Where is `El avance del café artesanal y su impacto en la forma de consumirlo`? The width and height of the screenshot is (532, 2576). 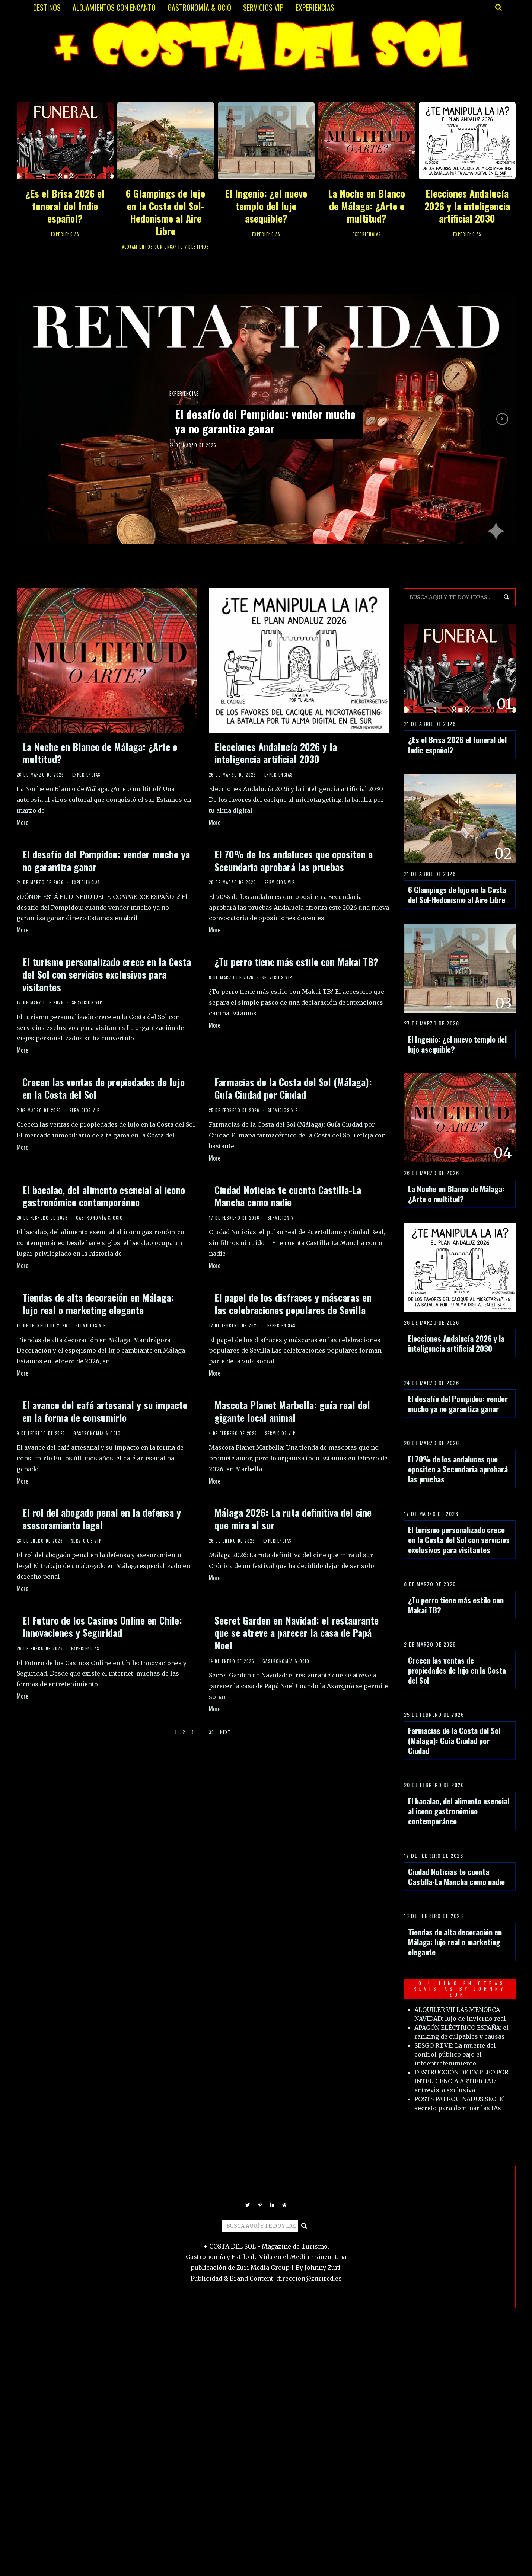 El avance del café artesanal y su impacto en la forma de consumirlo is located at coordinates (104, 1411).